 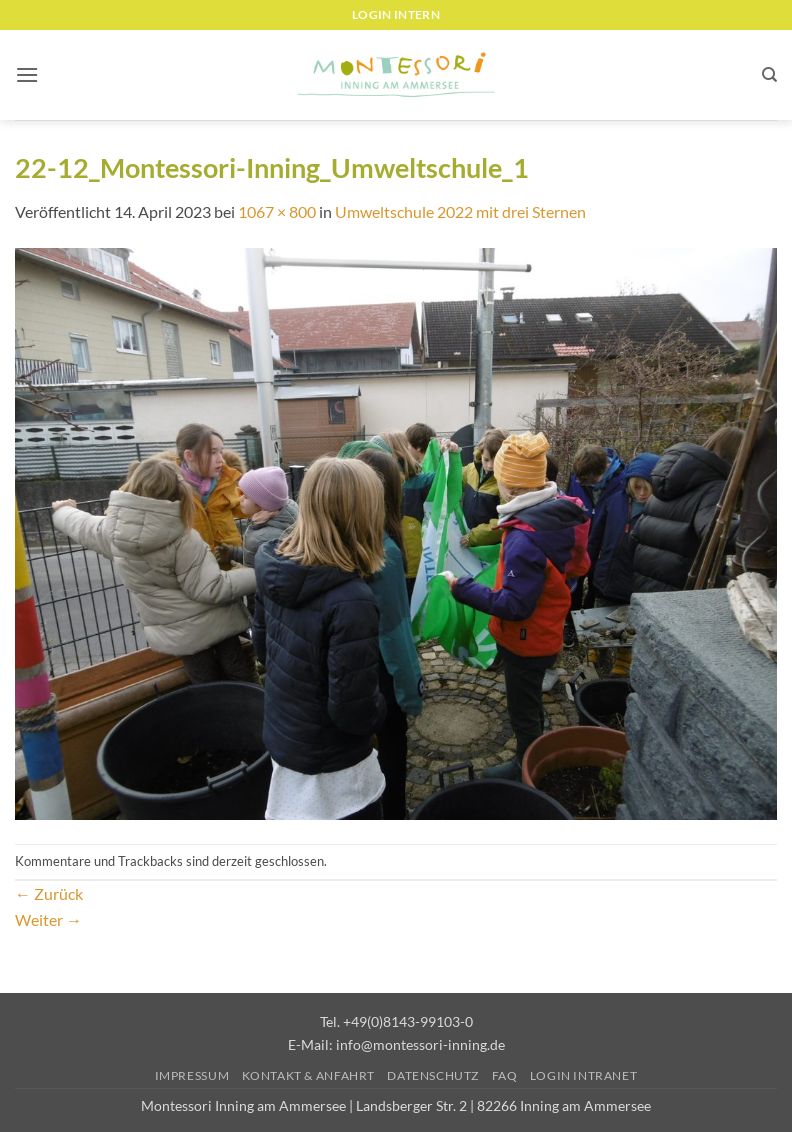 I want to click on Zurück, so click(x=49, y=893).